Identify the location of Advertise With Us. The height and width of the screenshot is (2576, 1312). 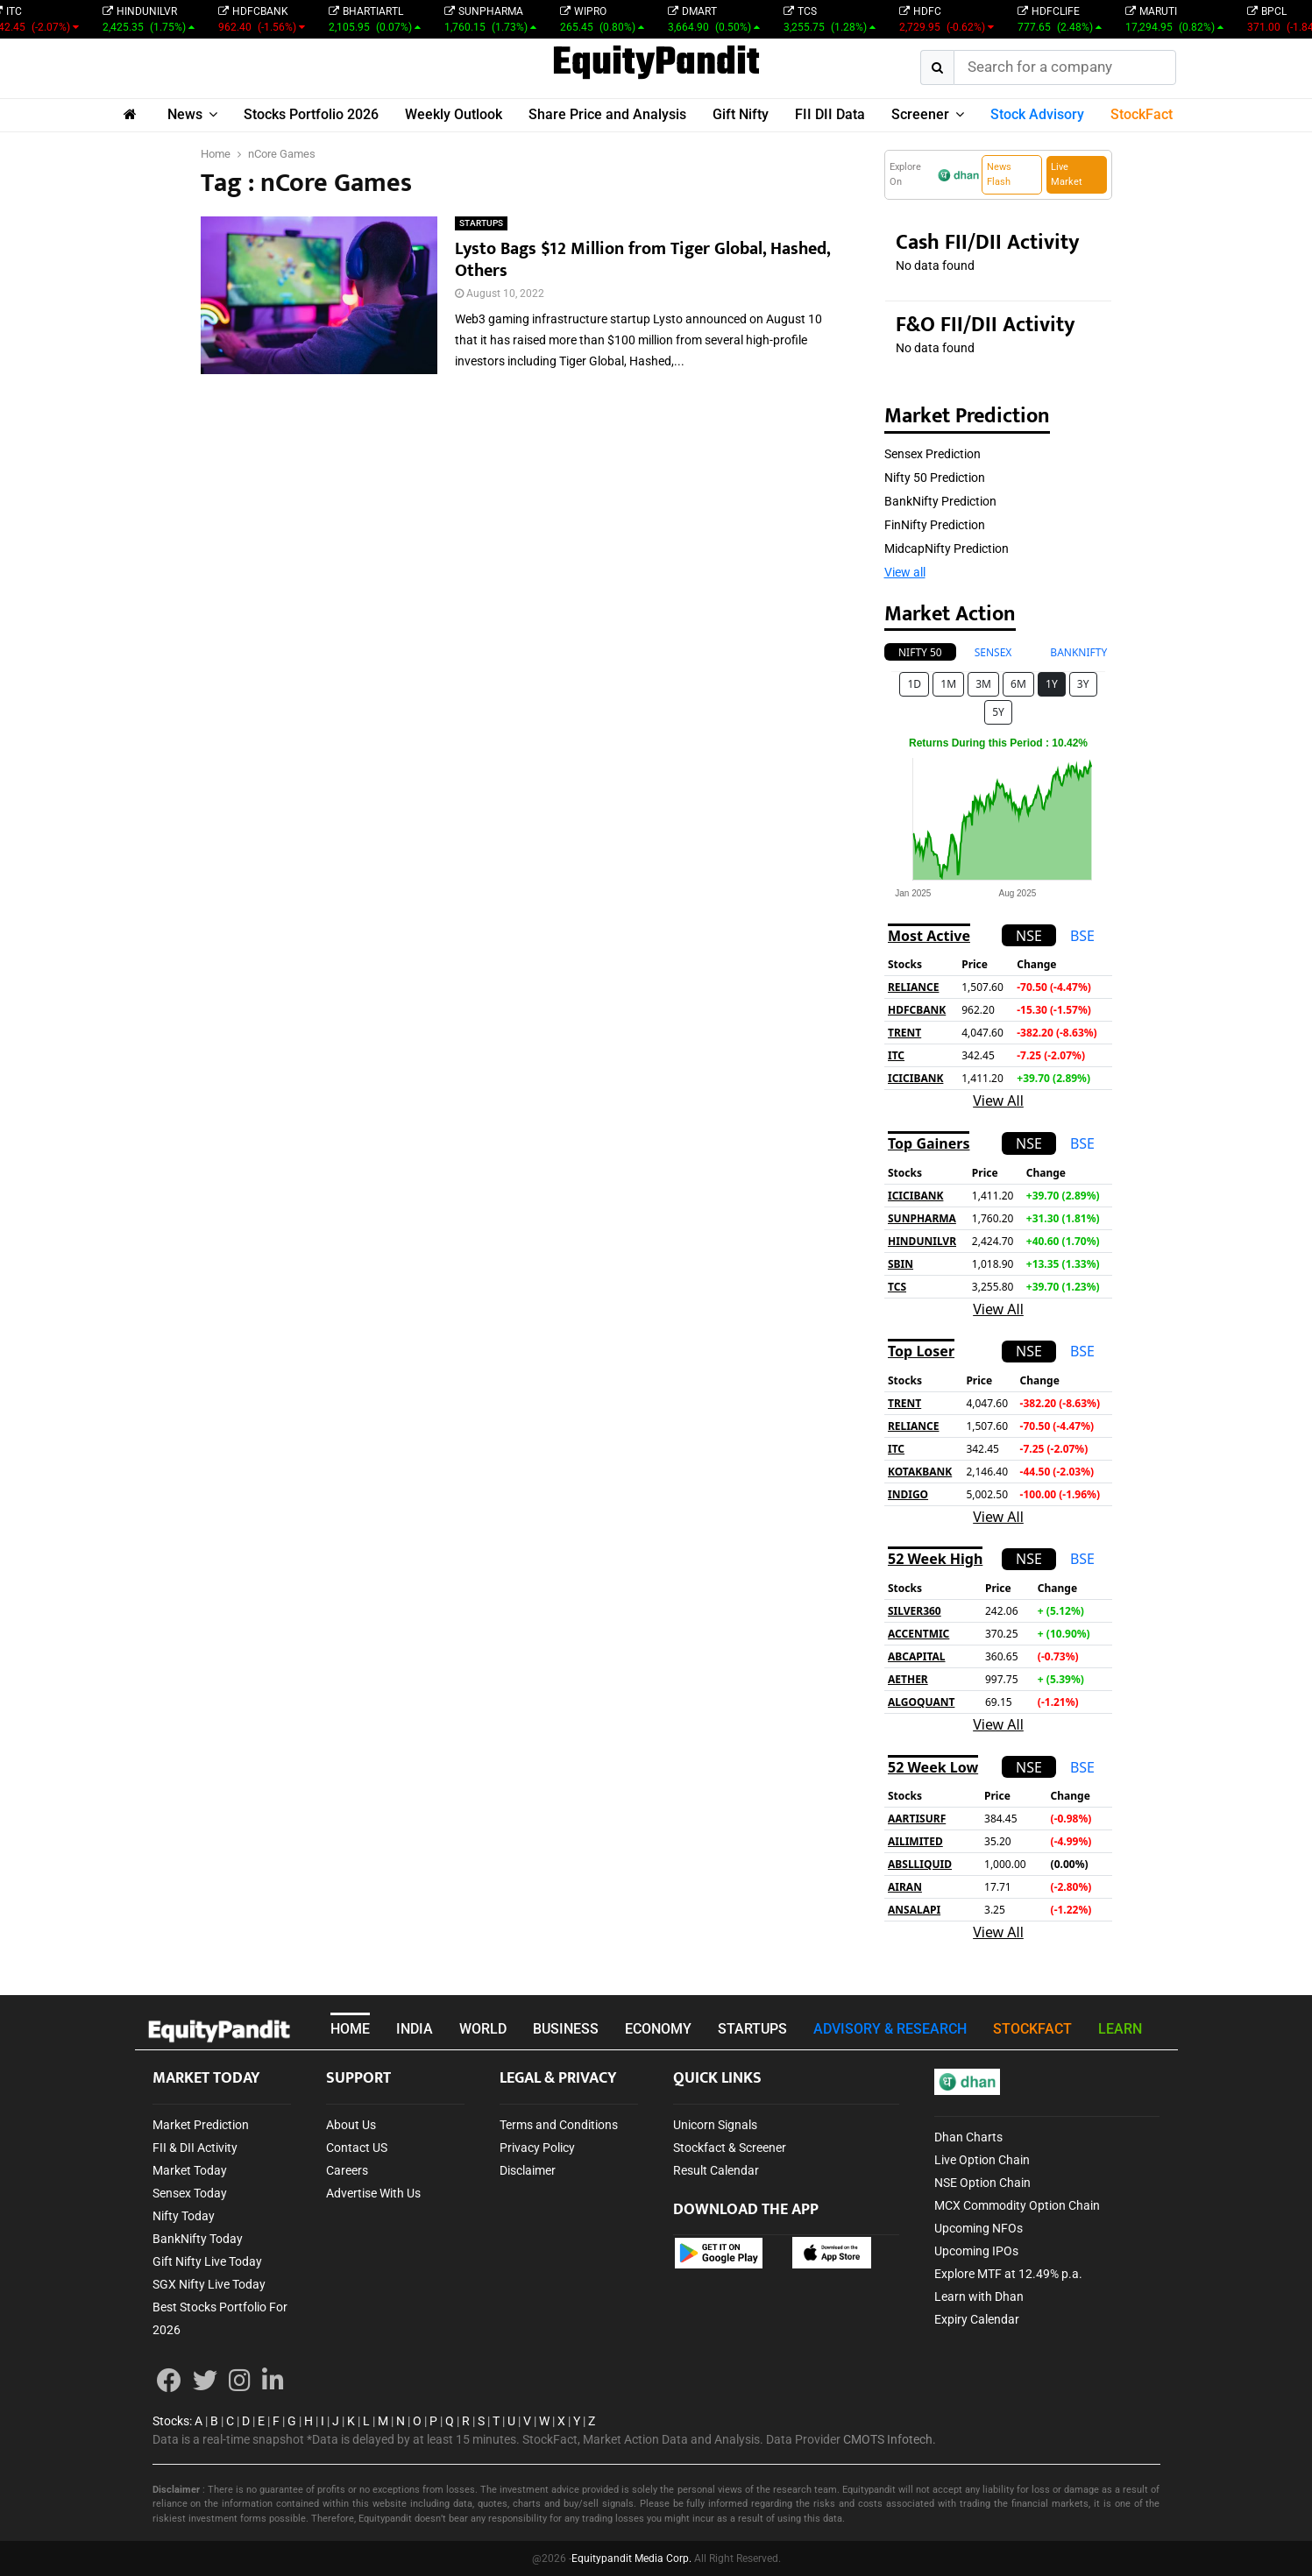
(373, 2193).